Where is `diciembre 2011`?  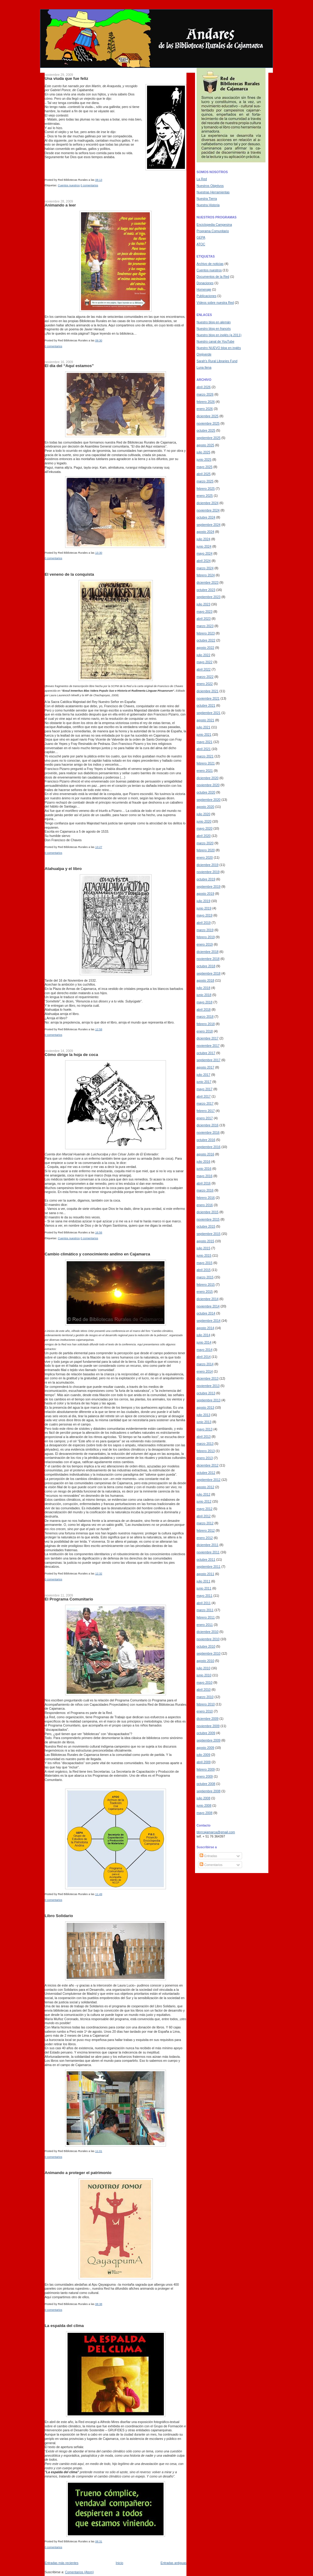 diciembre 2011 is located at coordinates (208, 1545).